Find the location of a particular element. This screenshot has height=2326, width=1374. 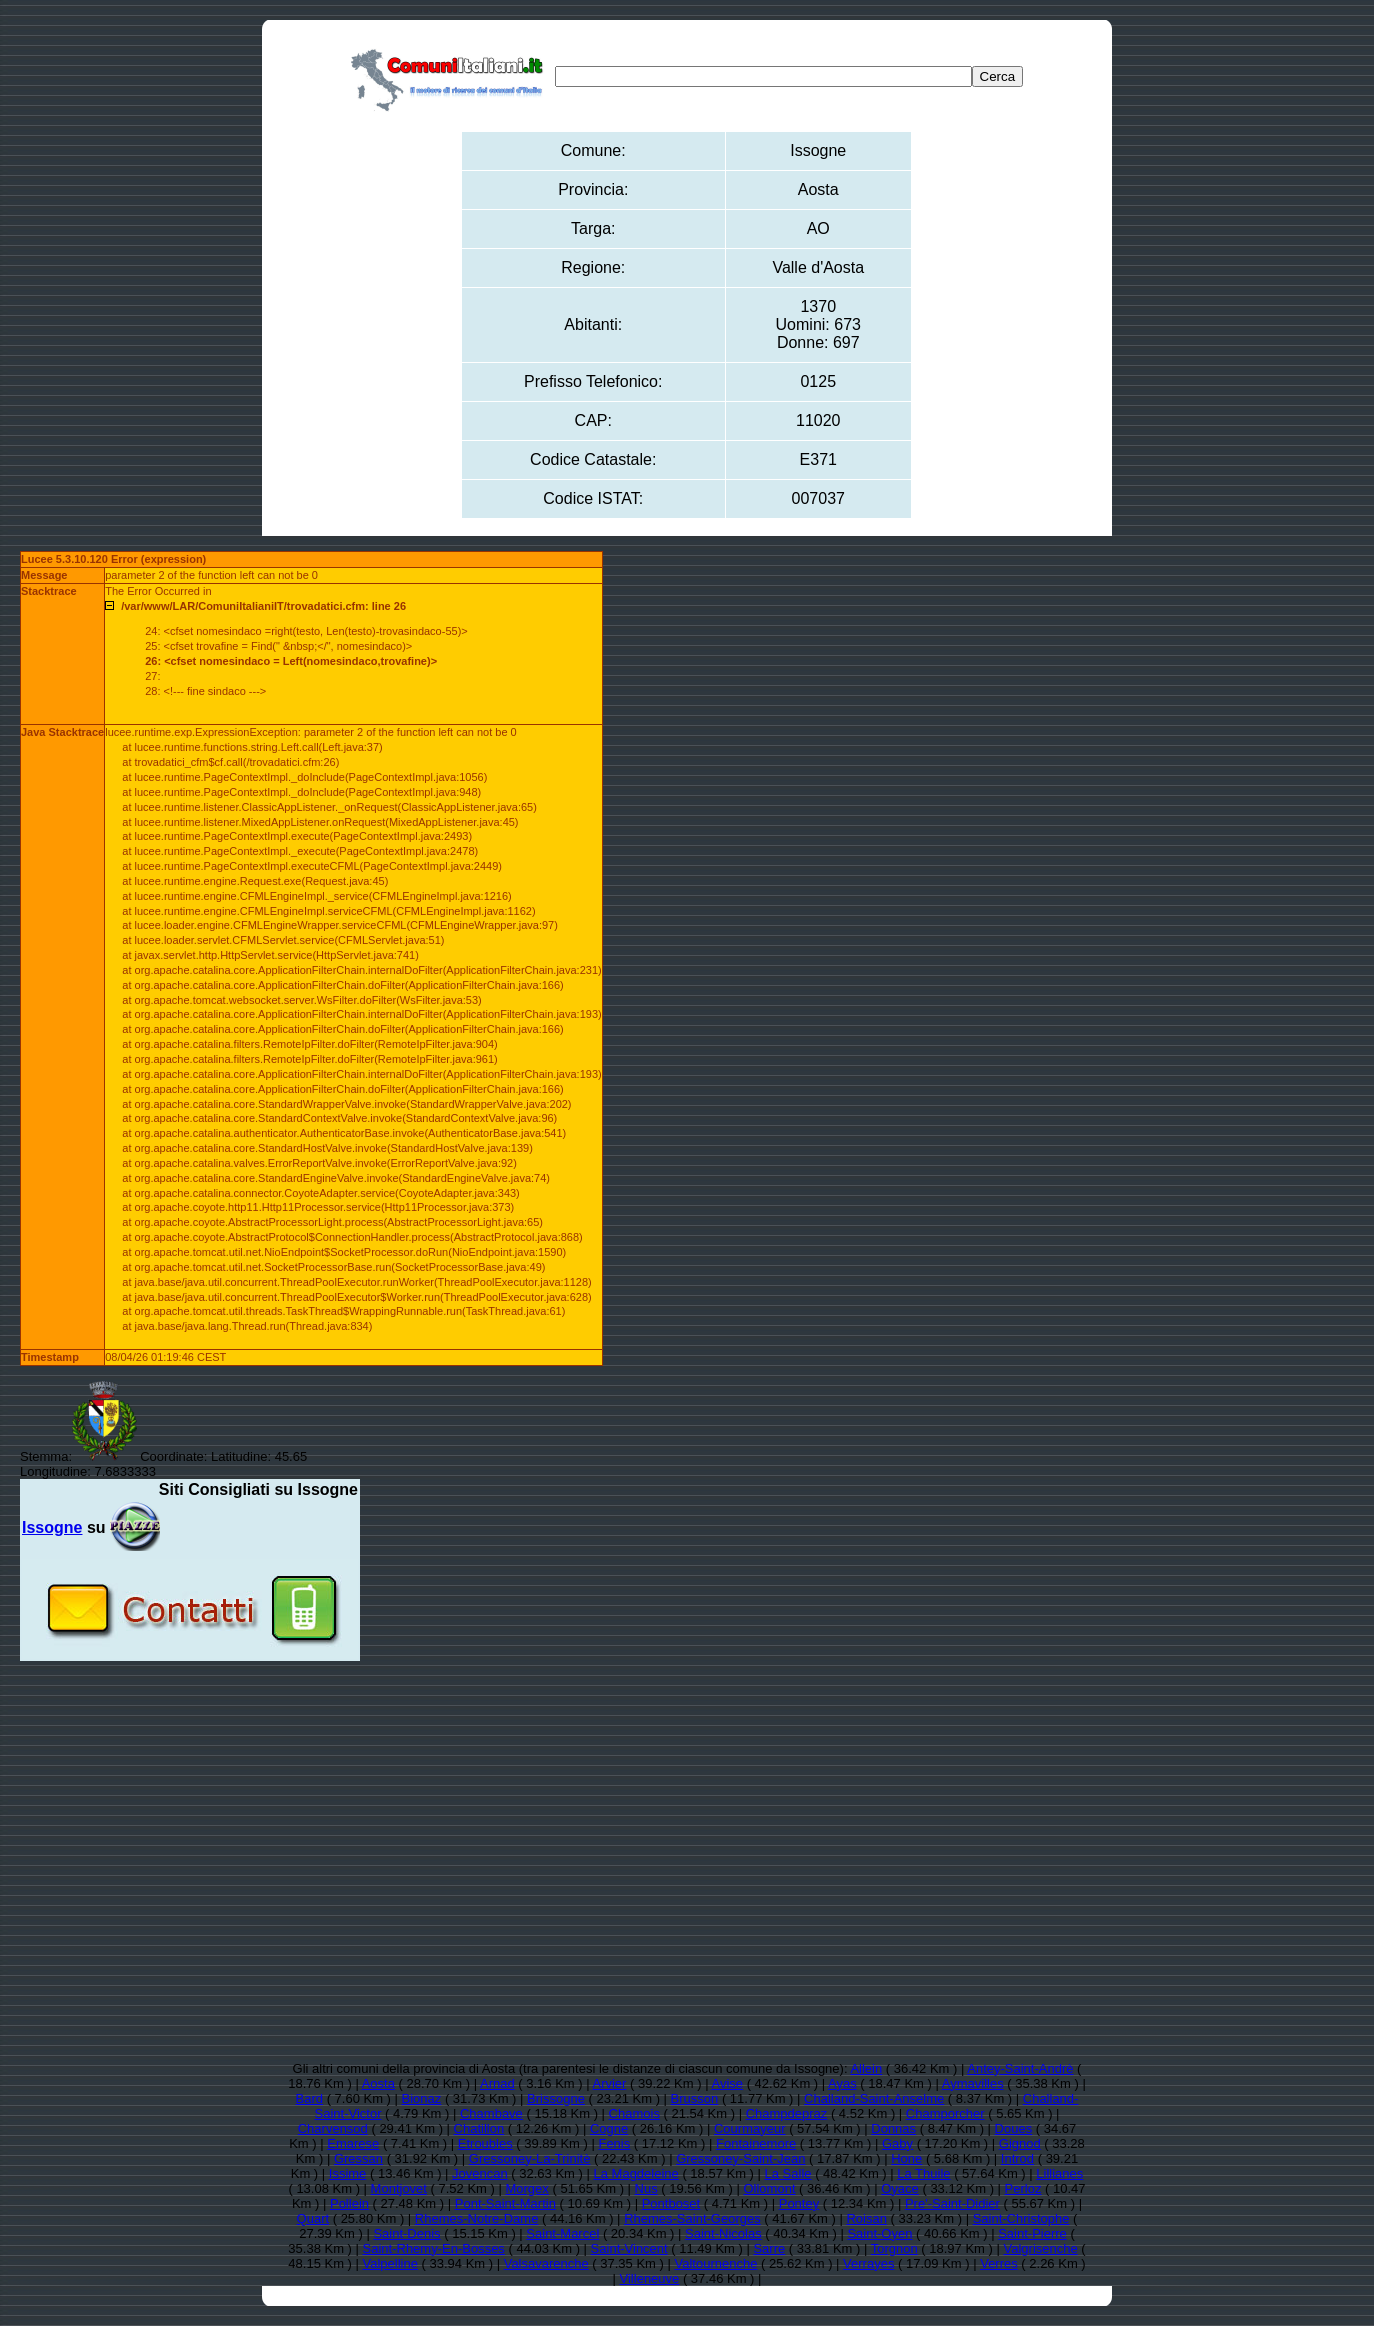

Champdepraz is located at coordinates (787, 2113).